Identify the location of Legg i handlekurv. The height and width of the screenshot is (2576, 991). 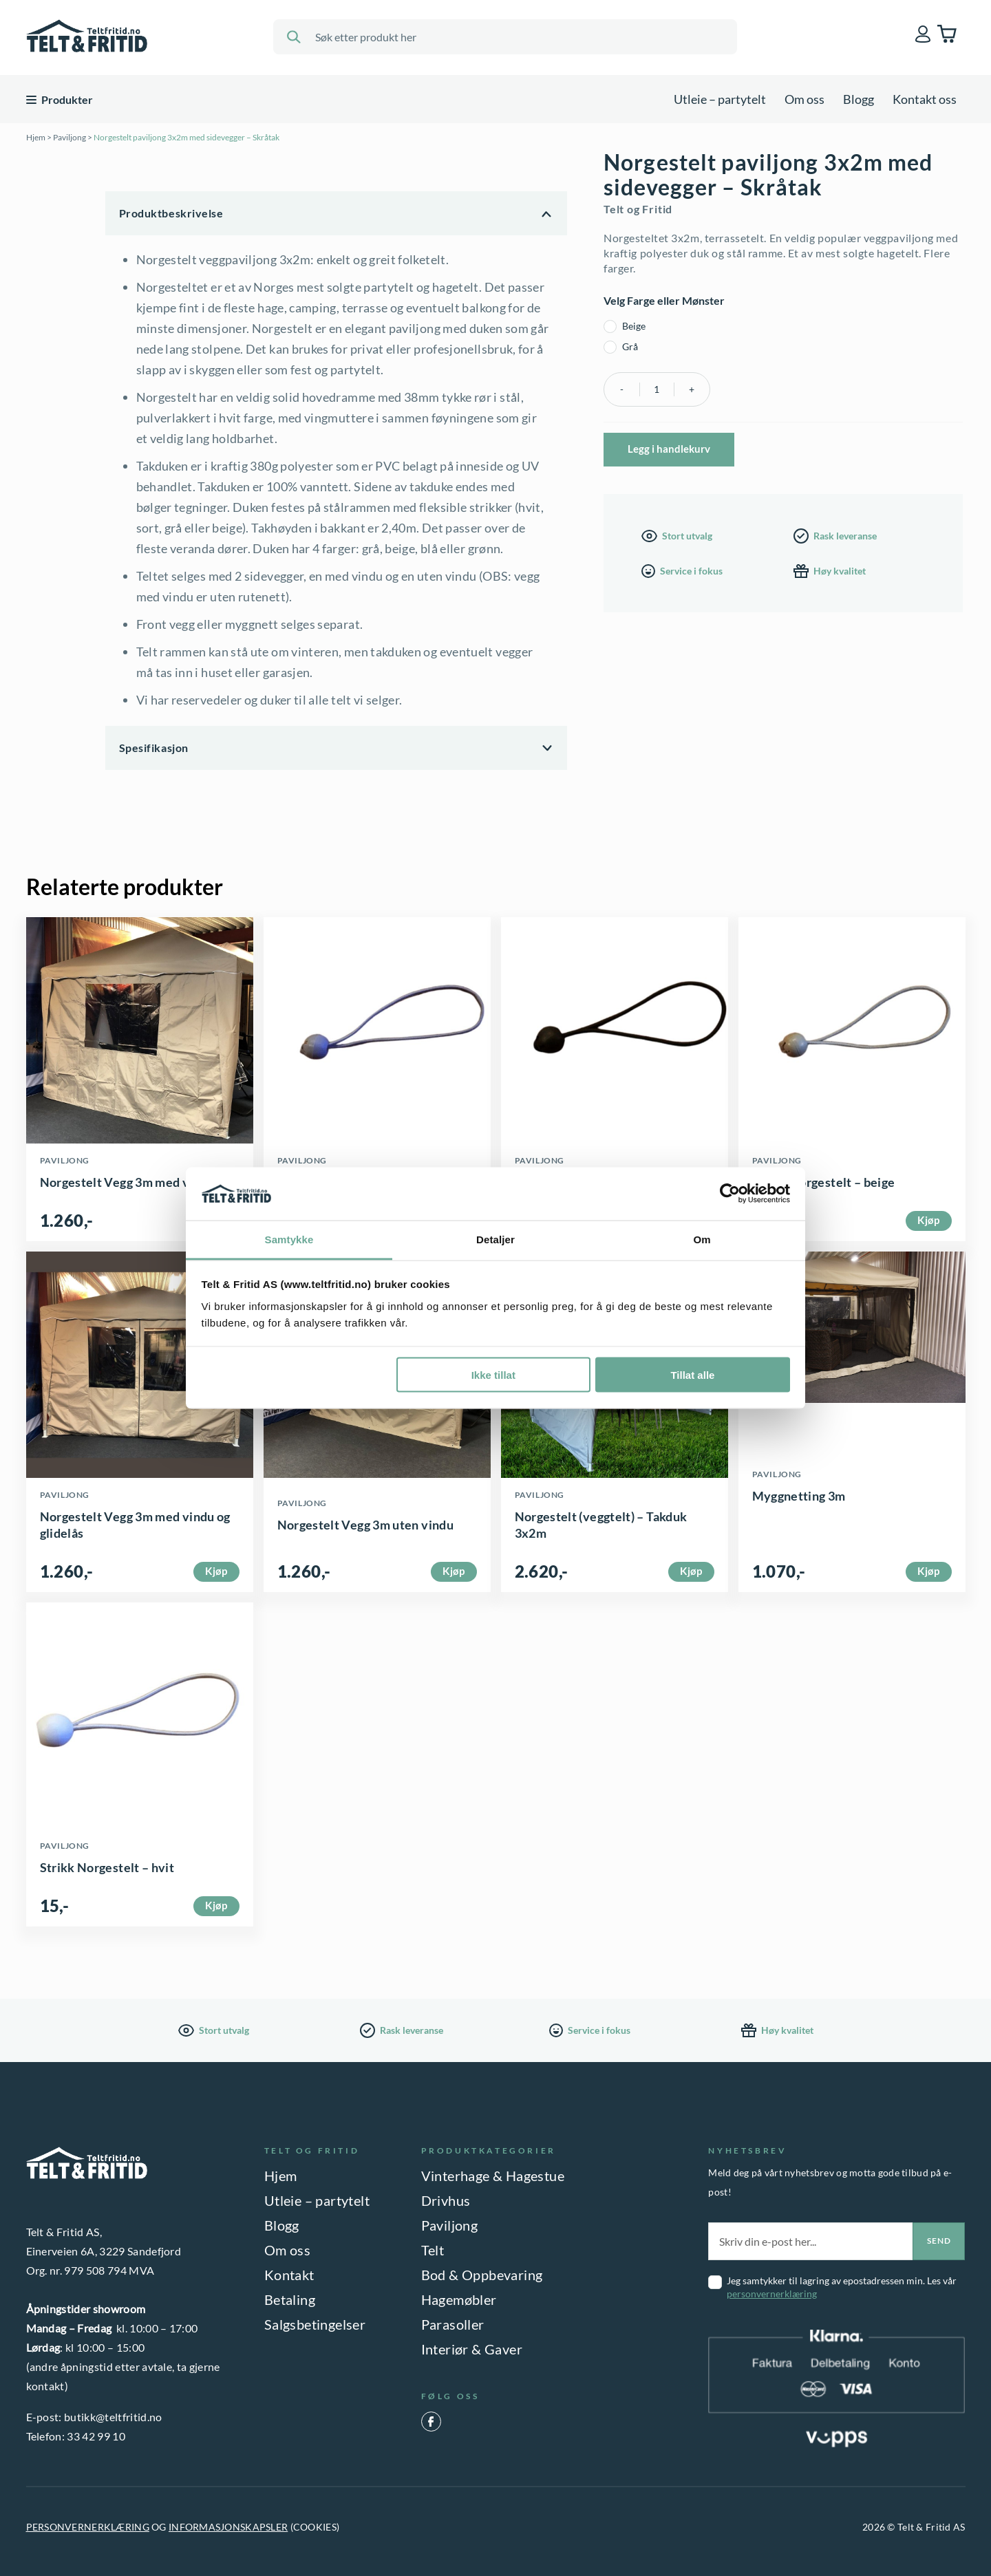
(669, 448).